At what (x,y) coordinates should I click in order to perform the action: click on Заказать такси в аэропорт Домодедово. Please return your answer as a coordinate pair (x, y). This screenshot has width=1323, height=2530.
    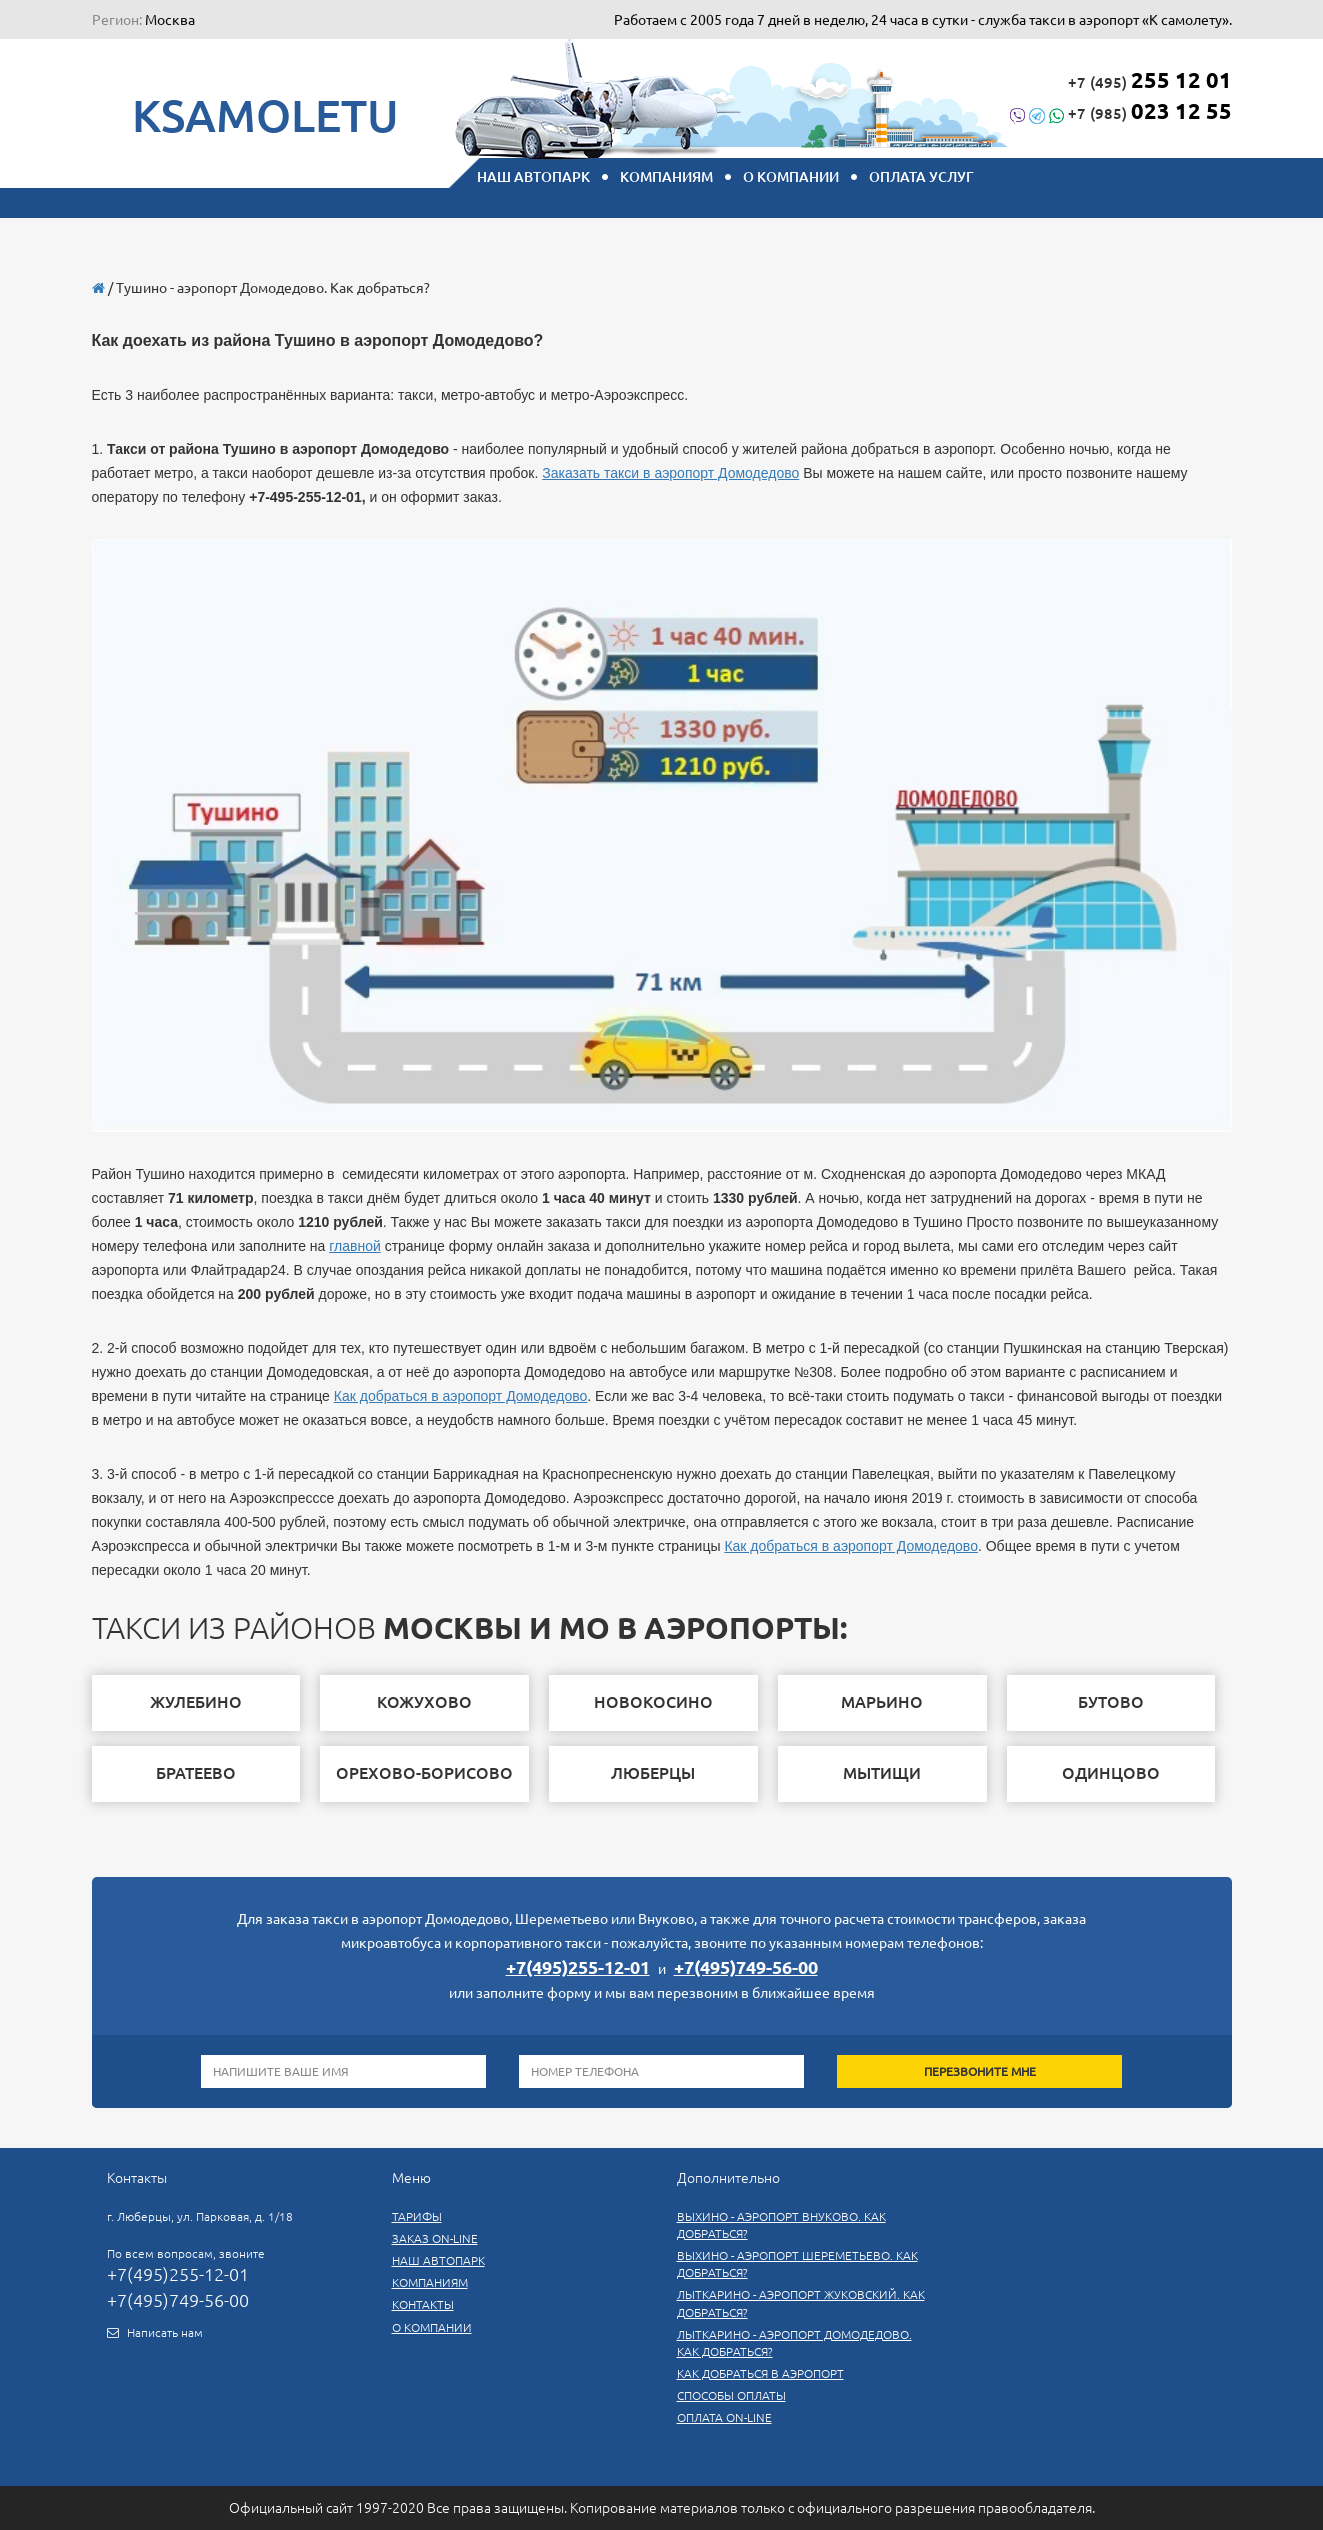
    Looking at the image, I should click on (670, 473).